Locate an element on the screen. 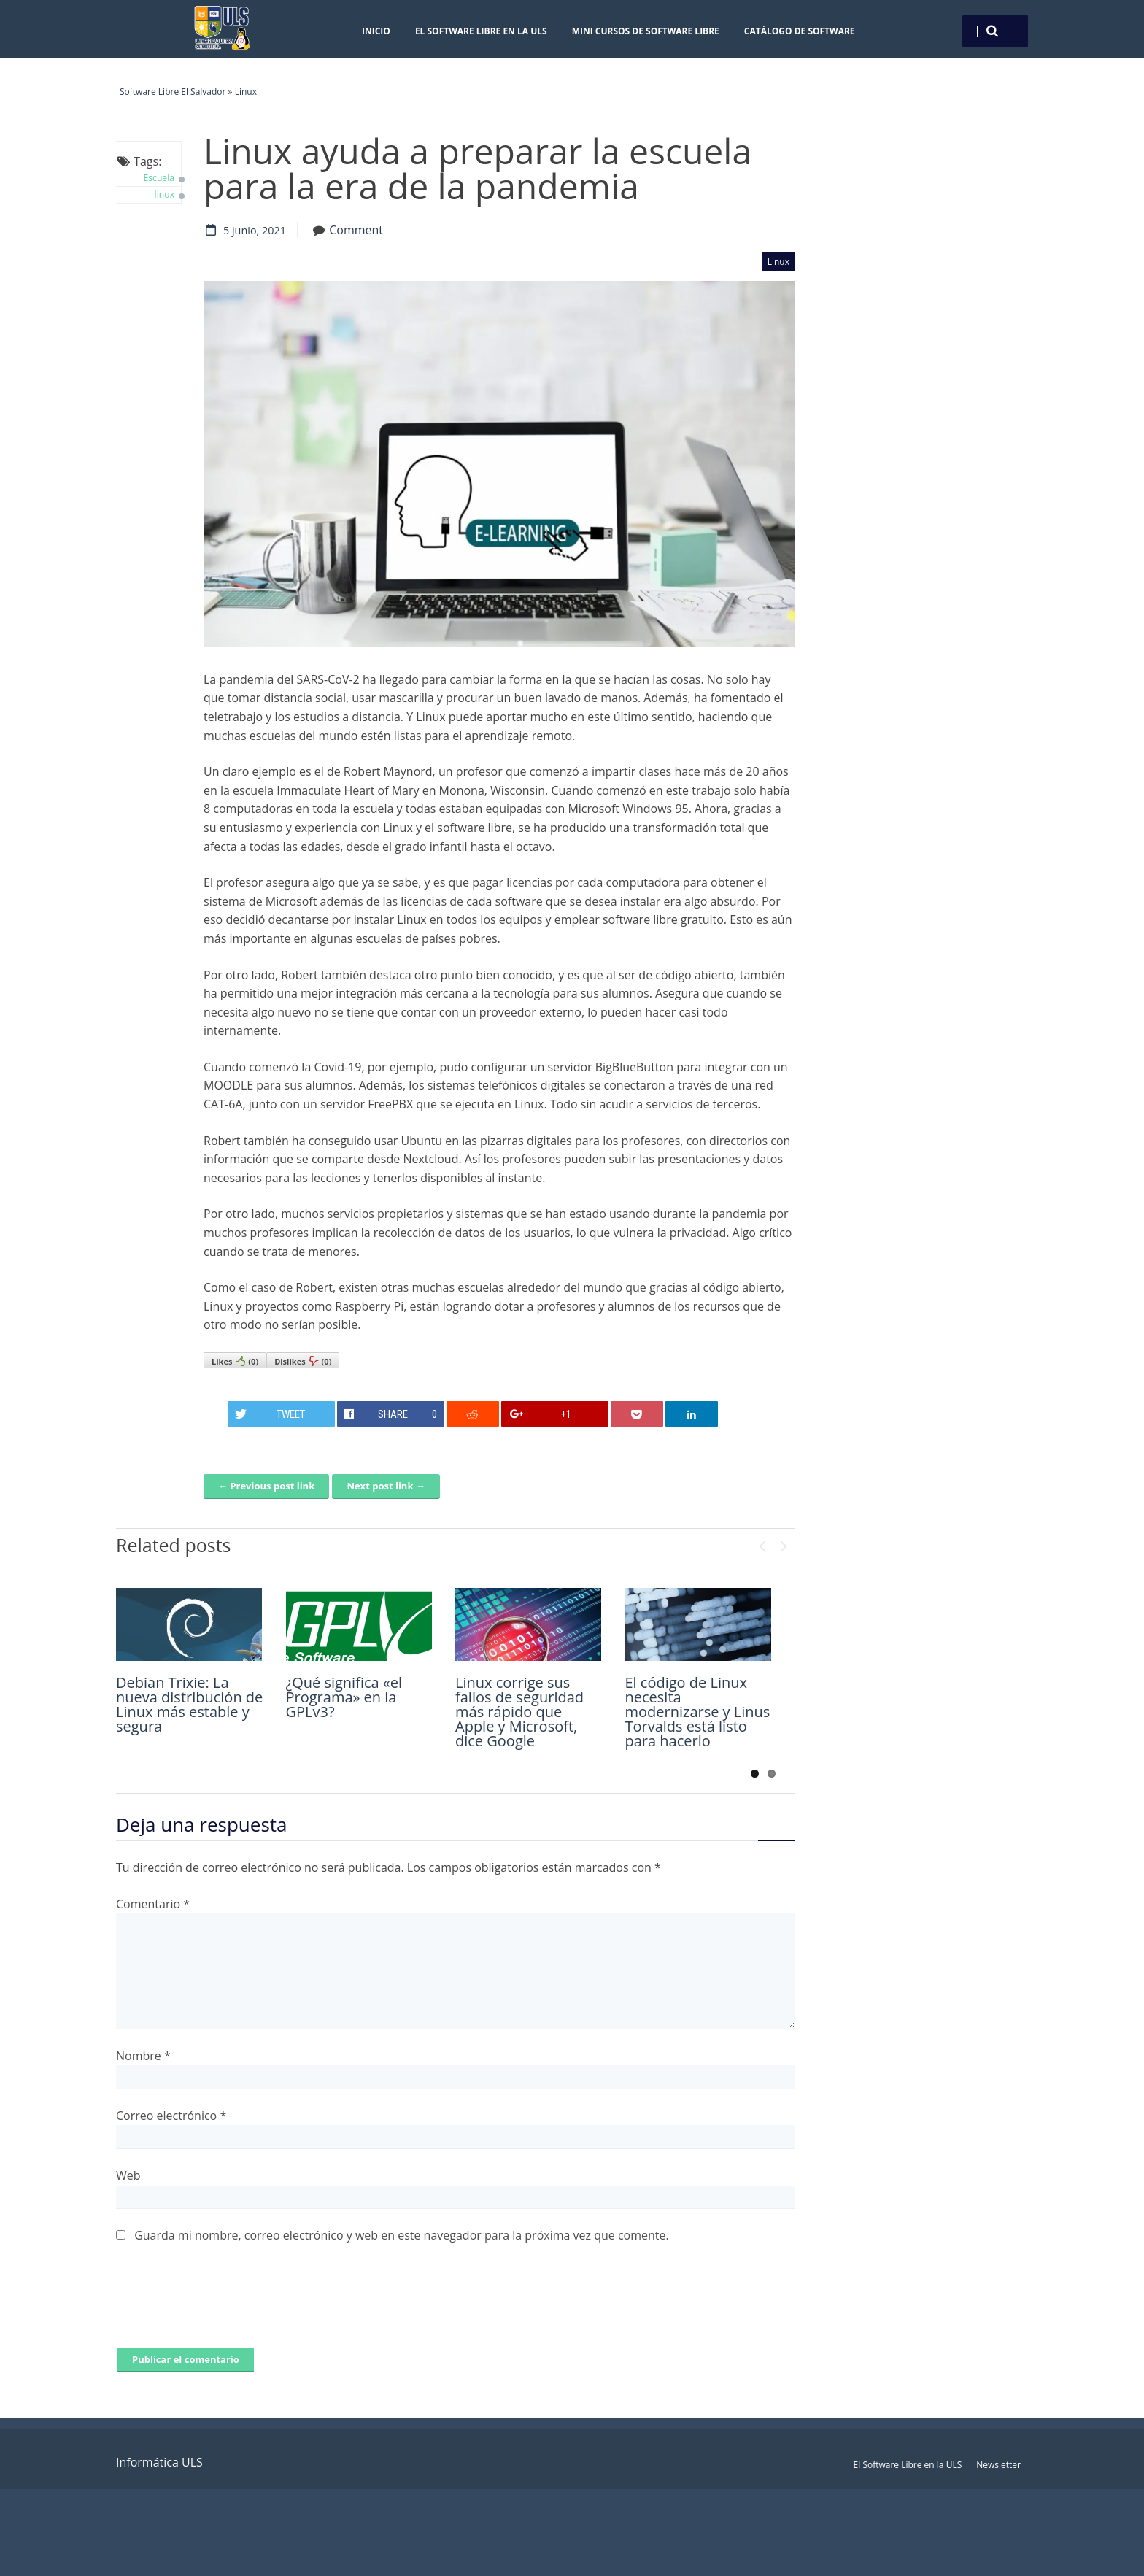 This screenshot has height=2576, width=1144. [presentation] is located at coordinates (227, 2304).